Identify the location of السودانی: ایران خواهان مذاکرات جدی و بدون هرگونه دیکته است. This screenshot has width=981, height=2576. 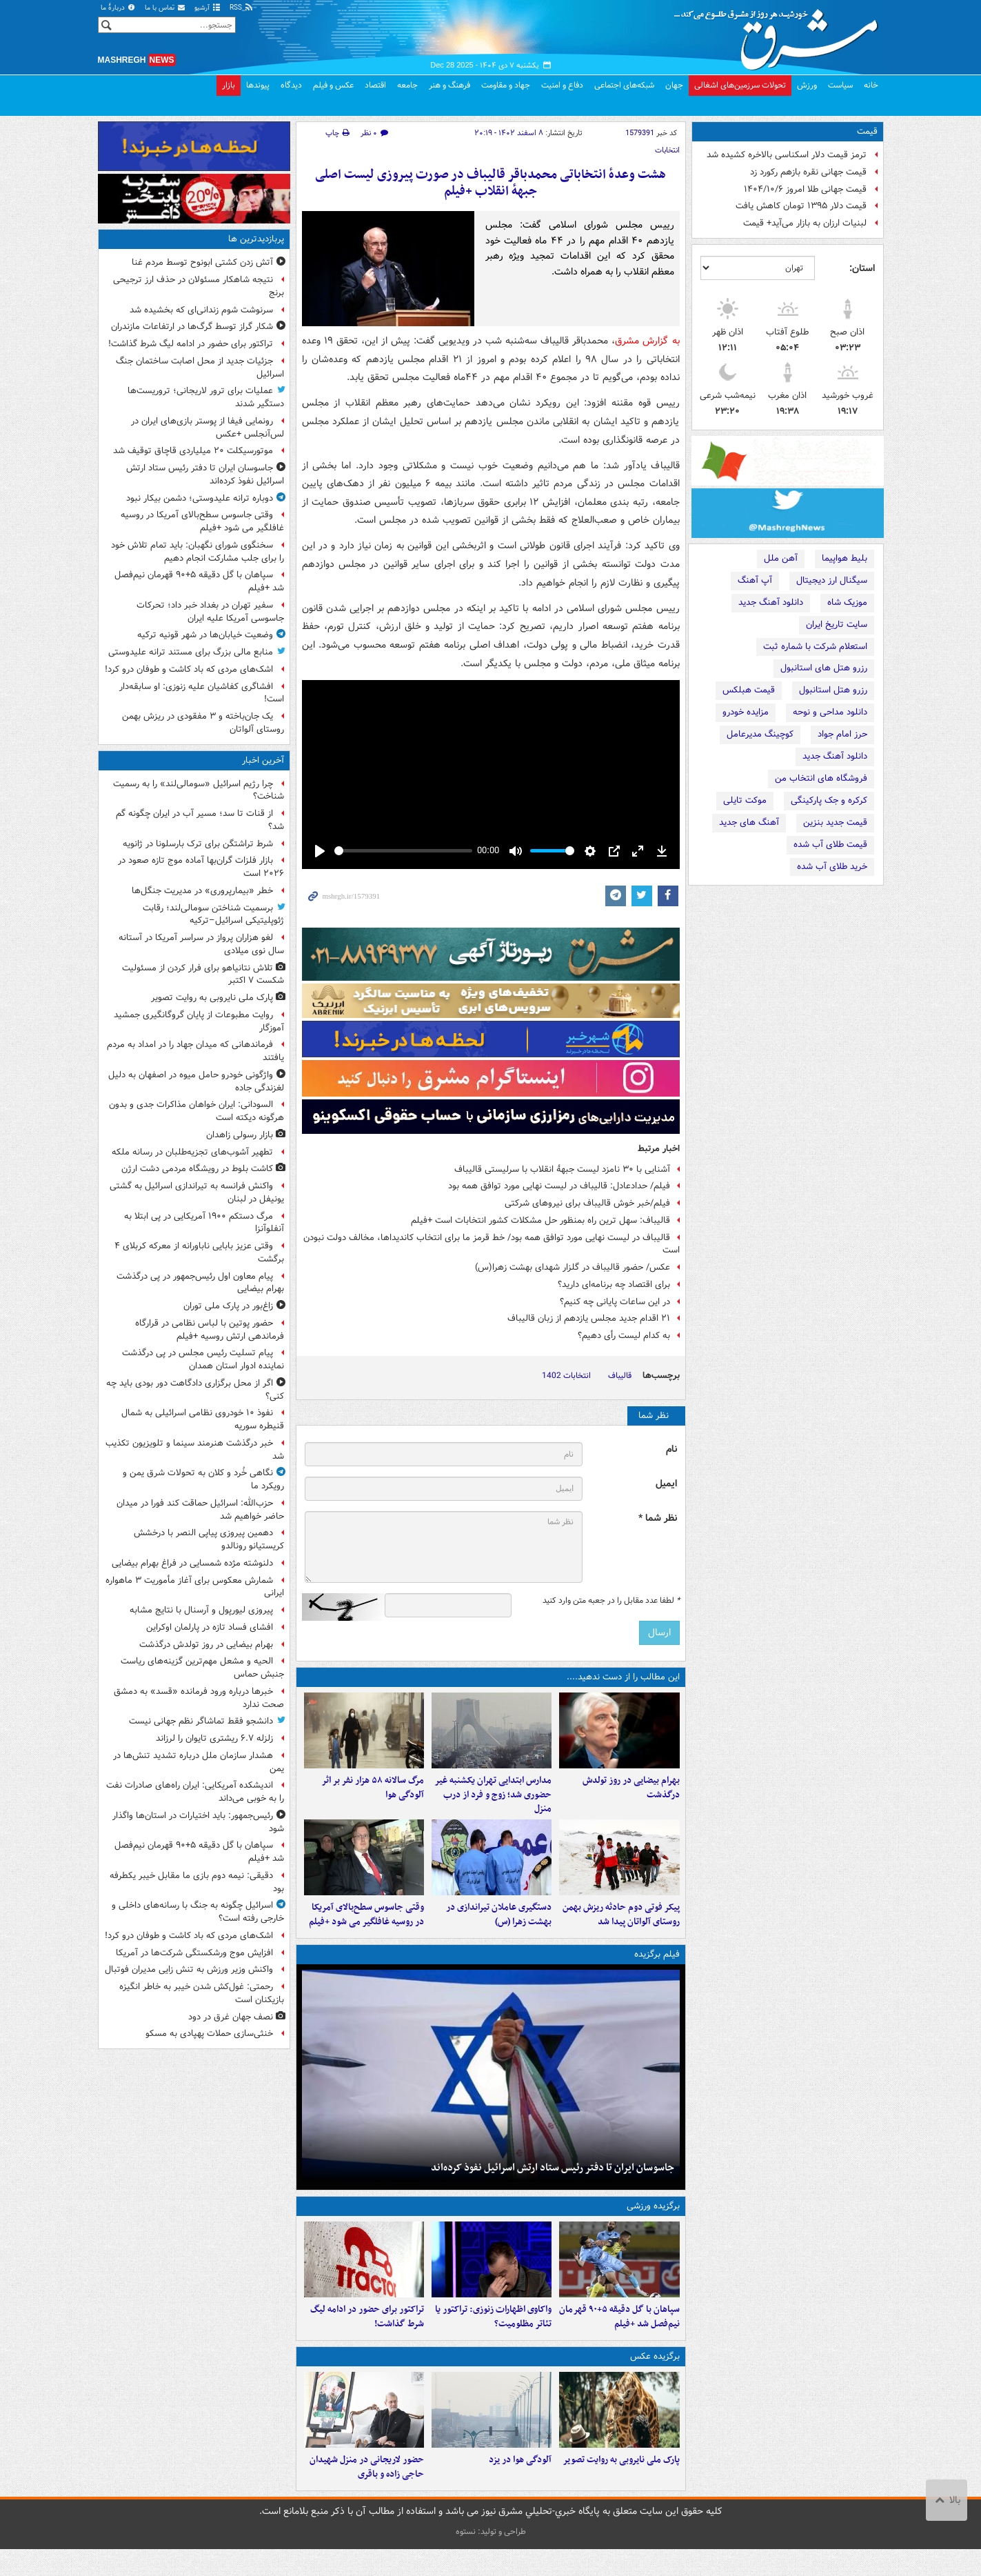
(196, 1111).